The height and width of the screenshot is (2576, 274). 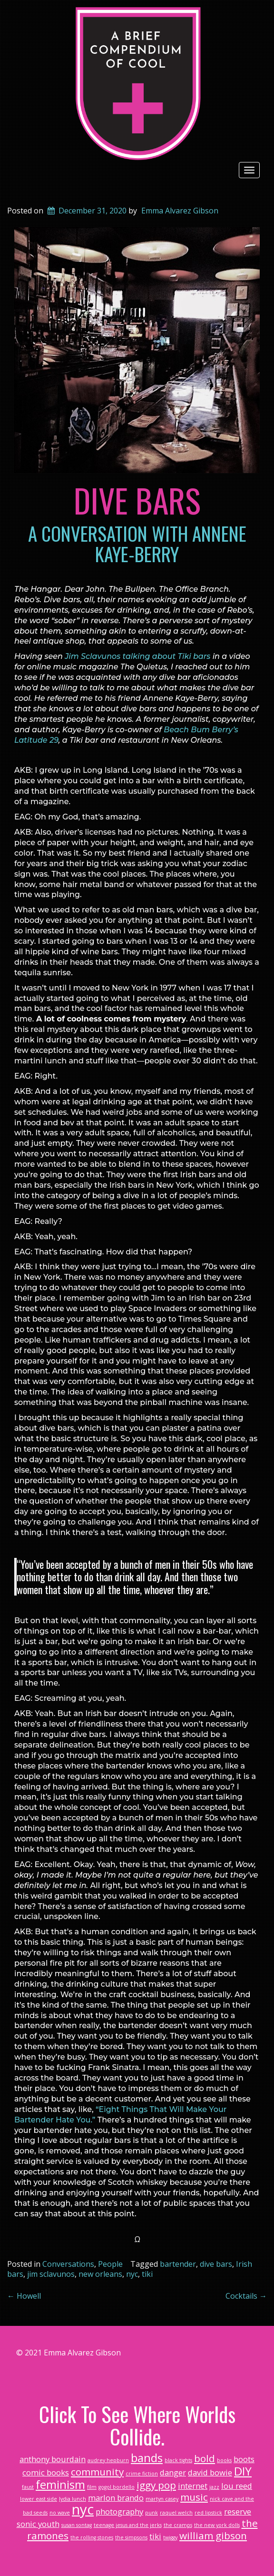 I want to click on red lipstick [red lipstick (1 item)], so click(x=208, y=2512).